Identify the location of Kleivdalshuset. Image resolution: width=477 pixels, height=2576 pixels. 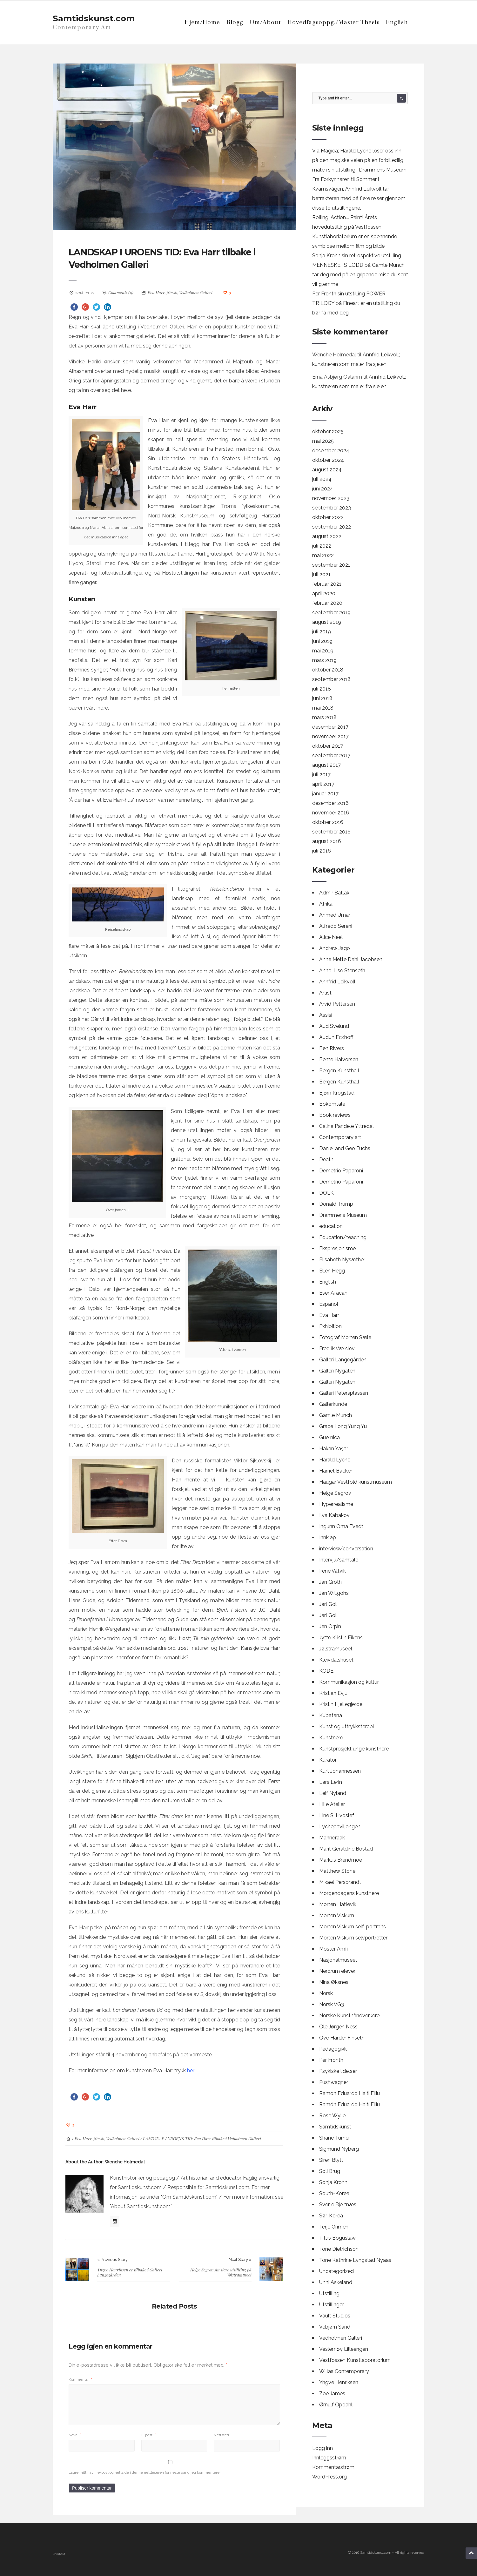
(336, 1660).